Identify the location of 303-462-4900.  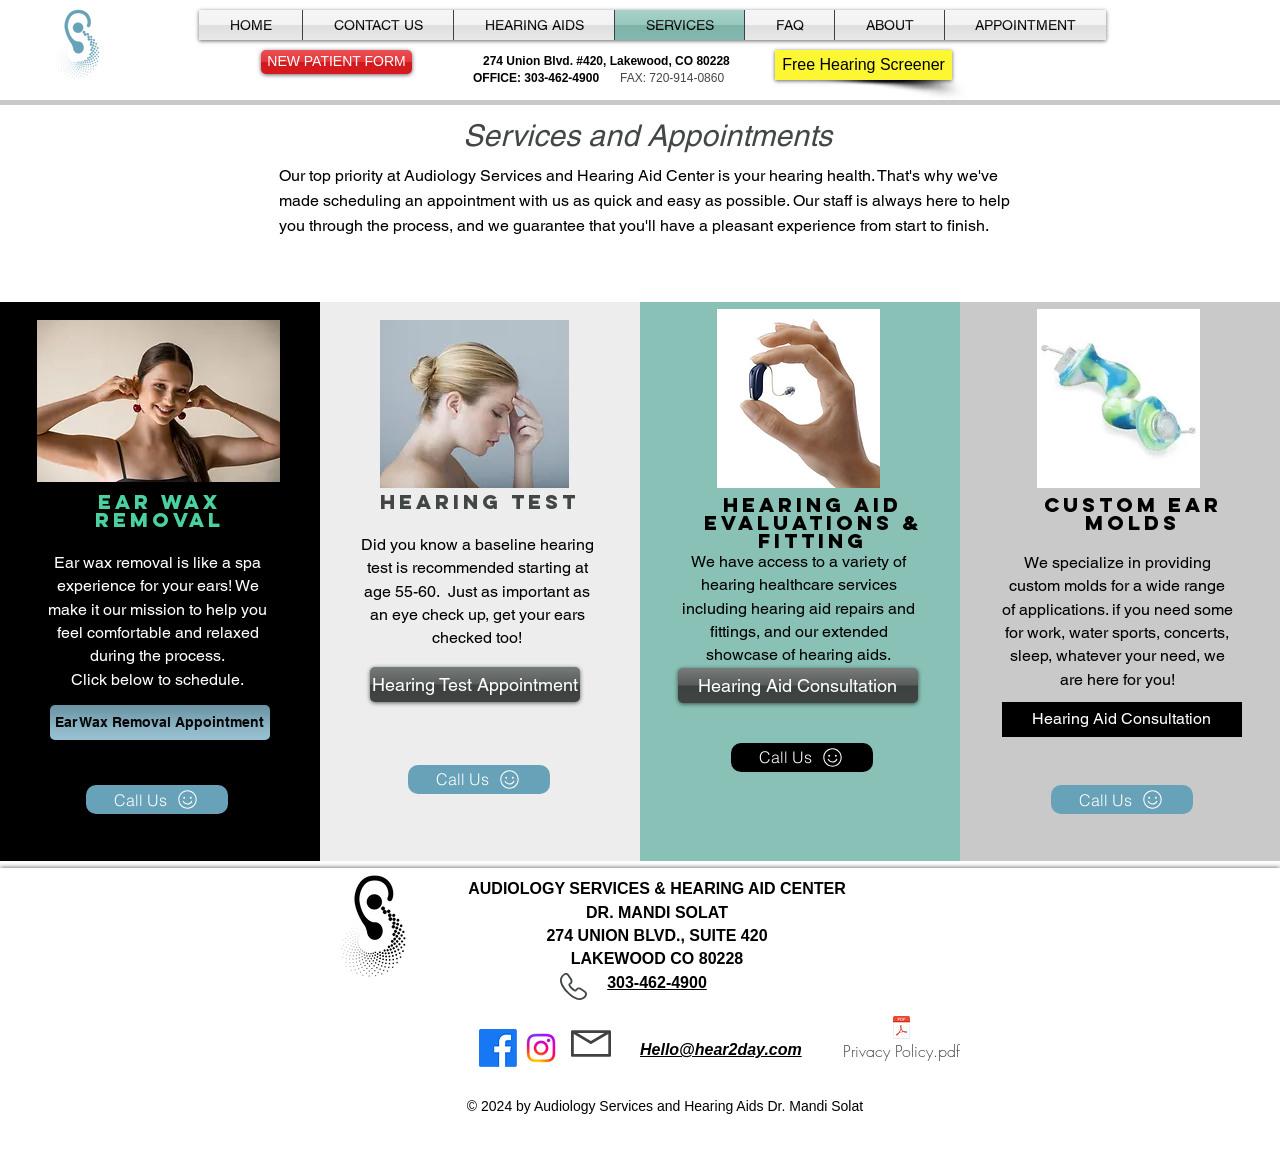
(657, 982).